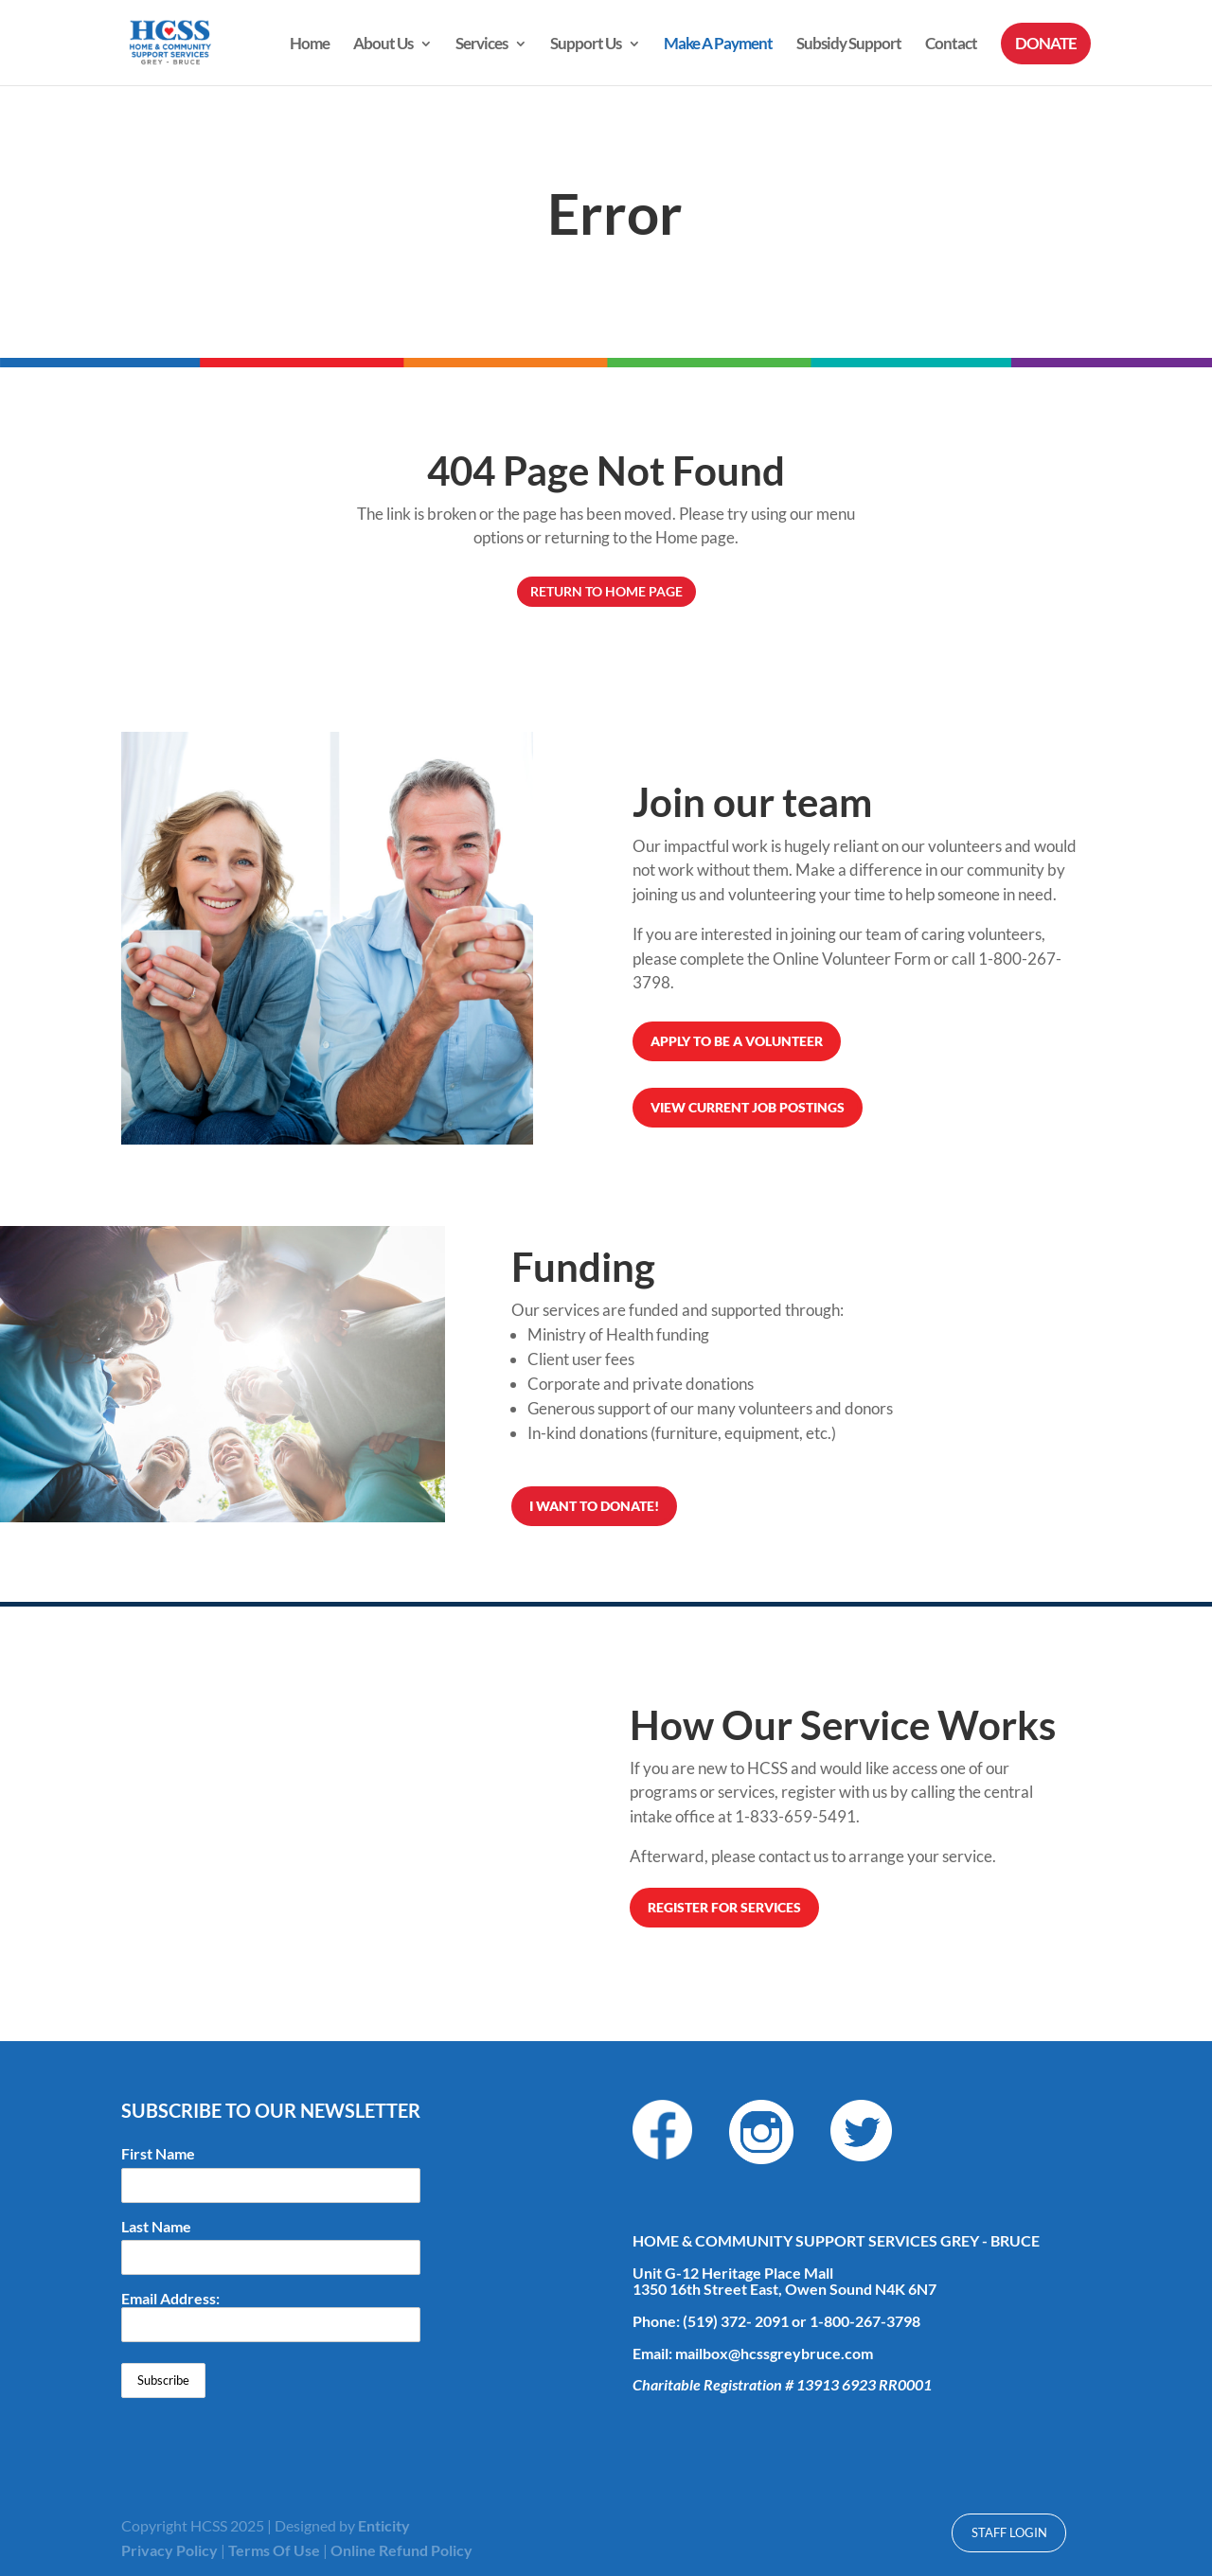  Describe the element at coordinates (585, 45) in the screenshot. I see `Support Us` at that location.